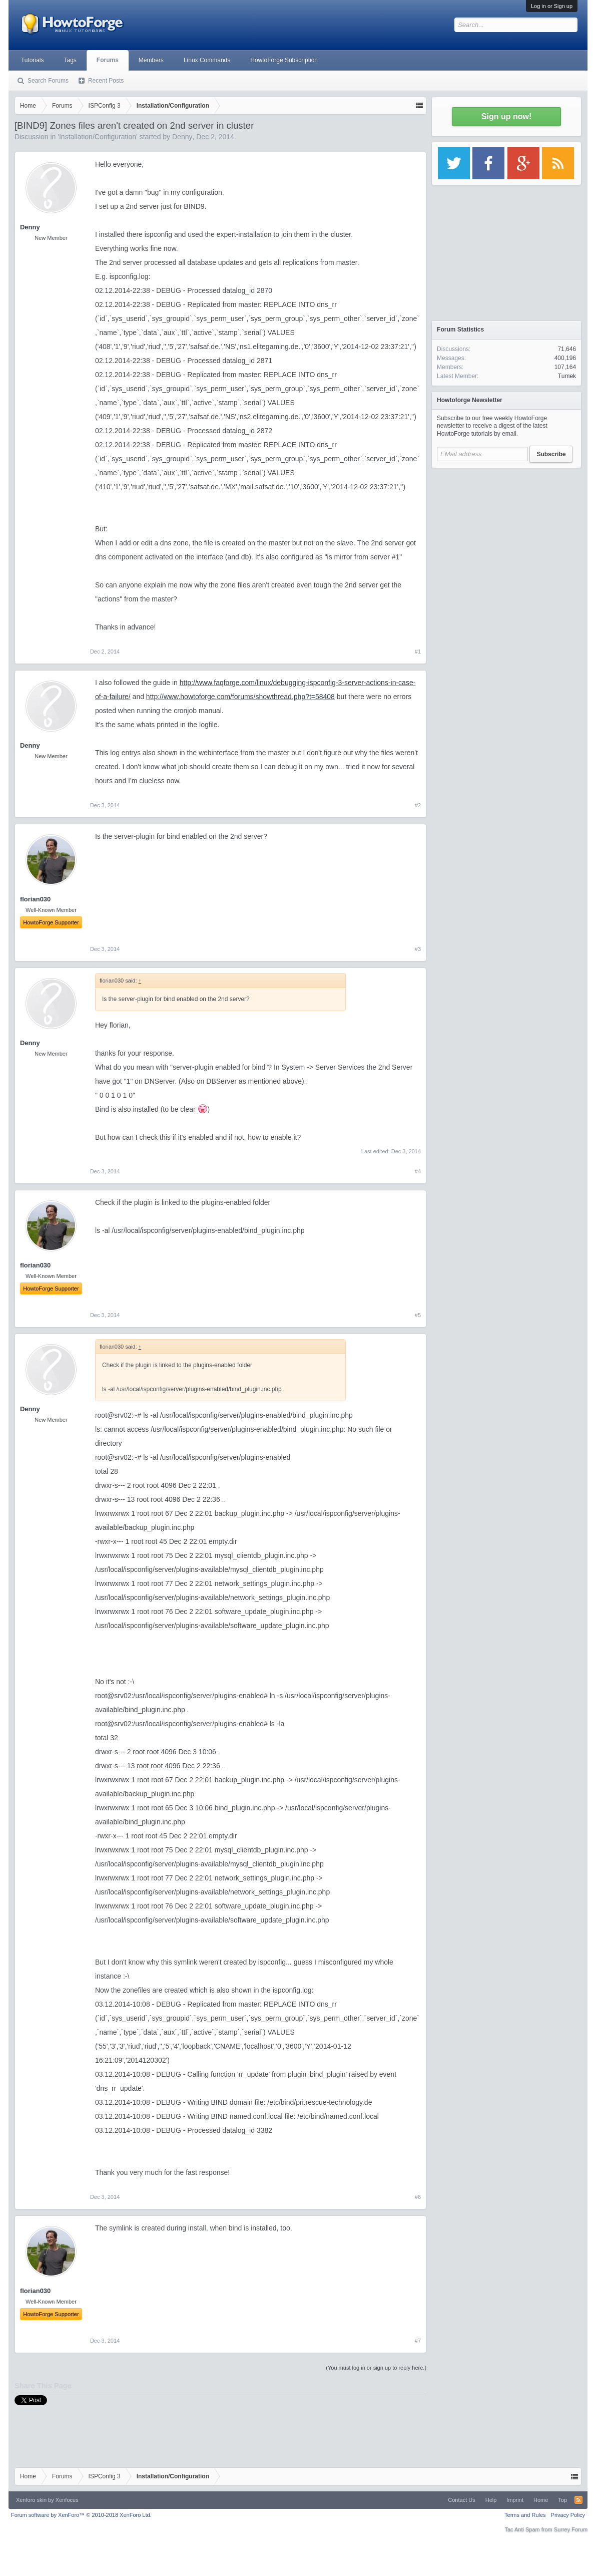 The width and height of the screenshot is (596, 2576). I want to click on Contact Us, so click(461, 2500).